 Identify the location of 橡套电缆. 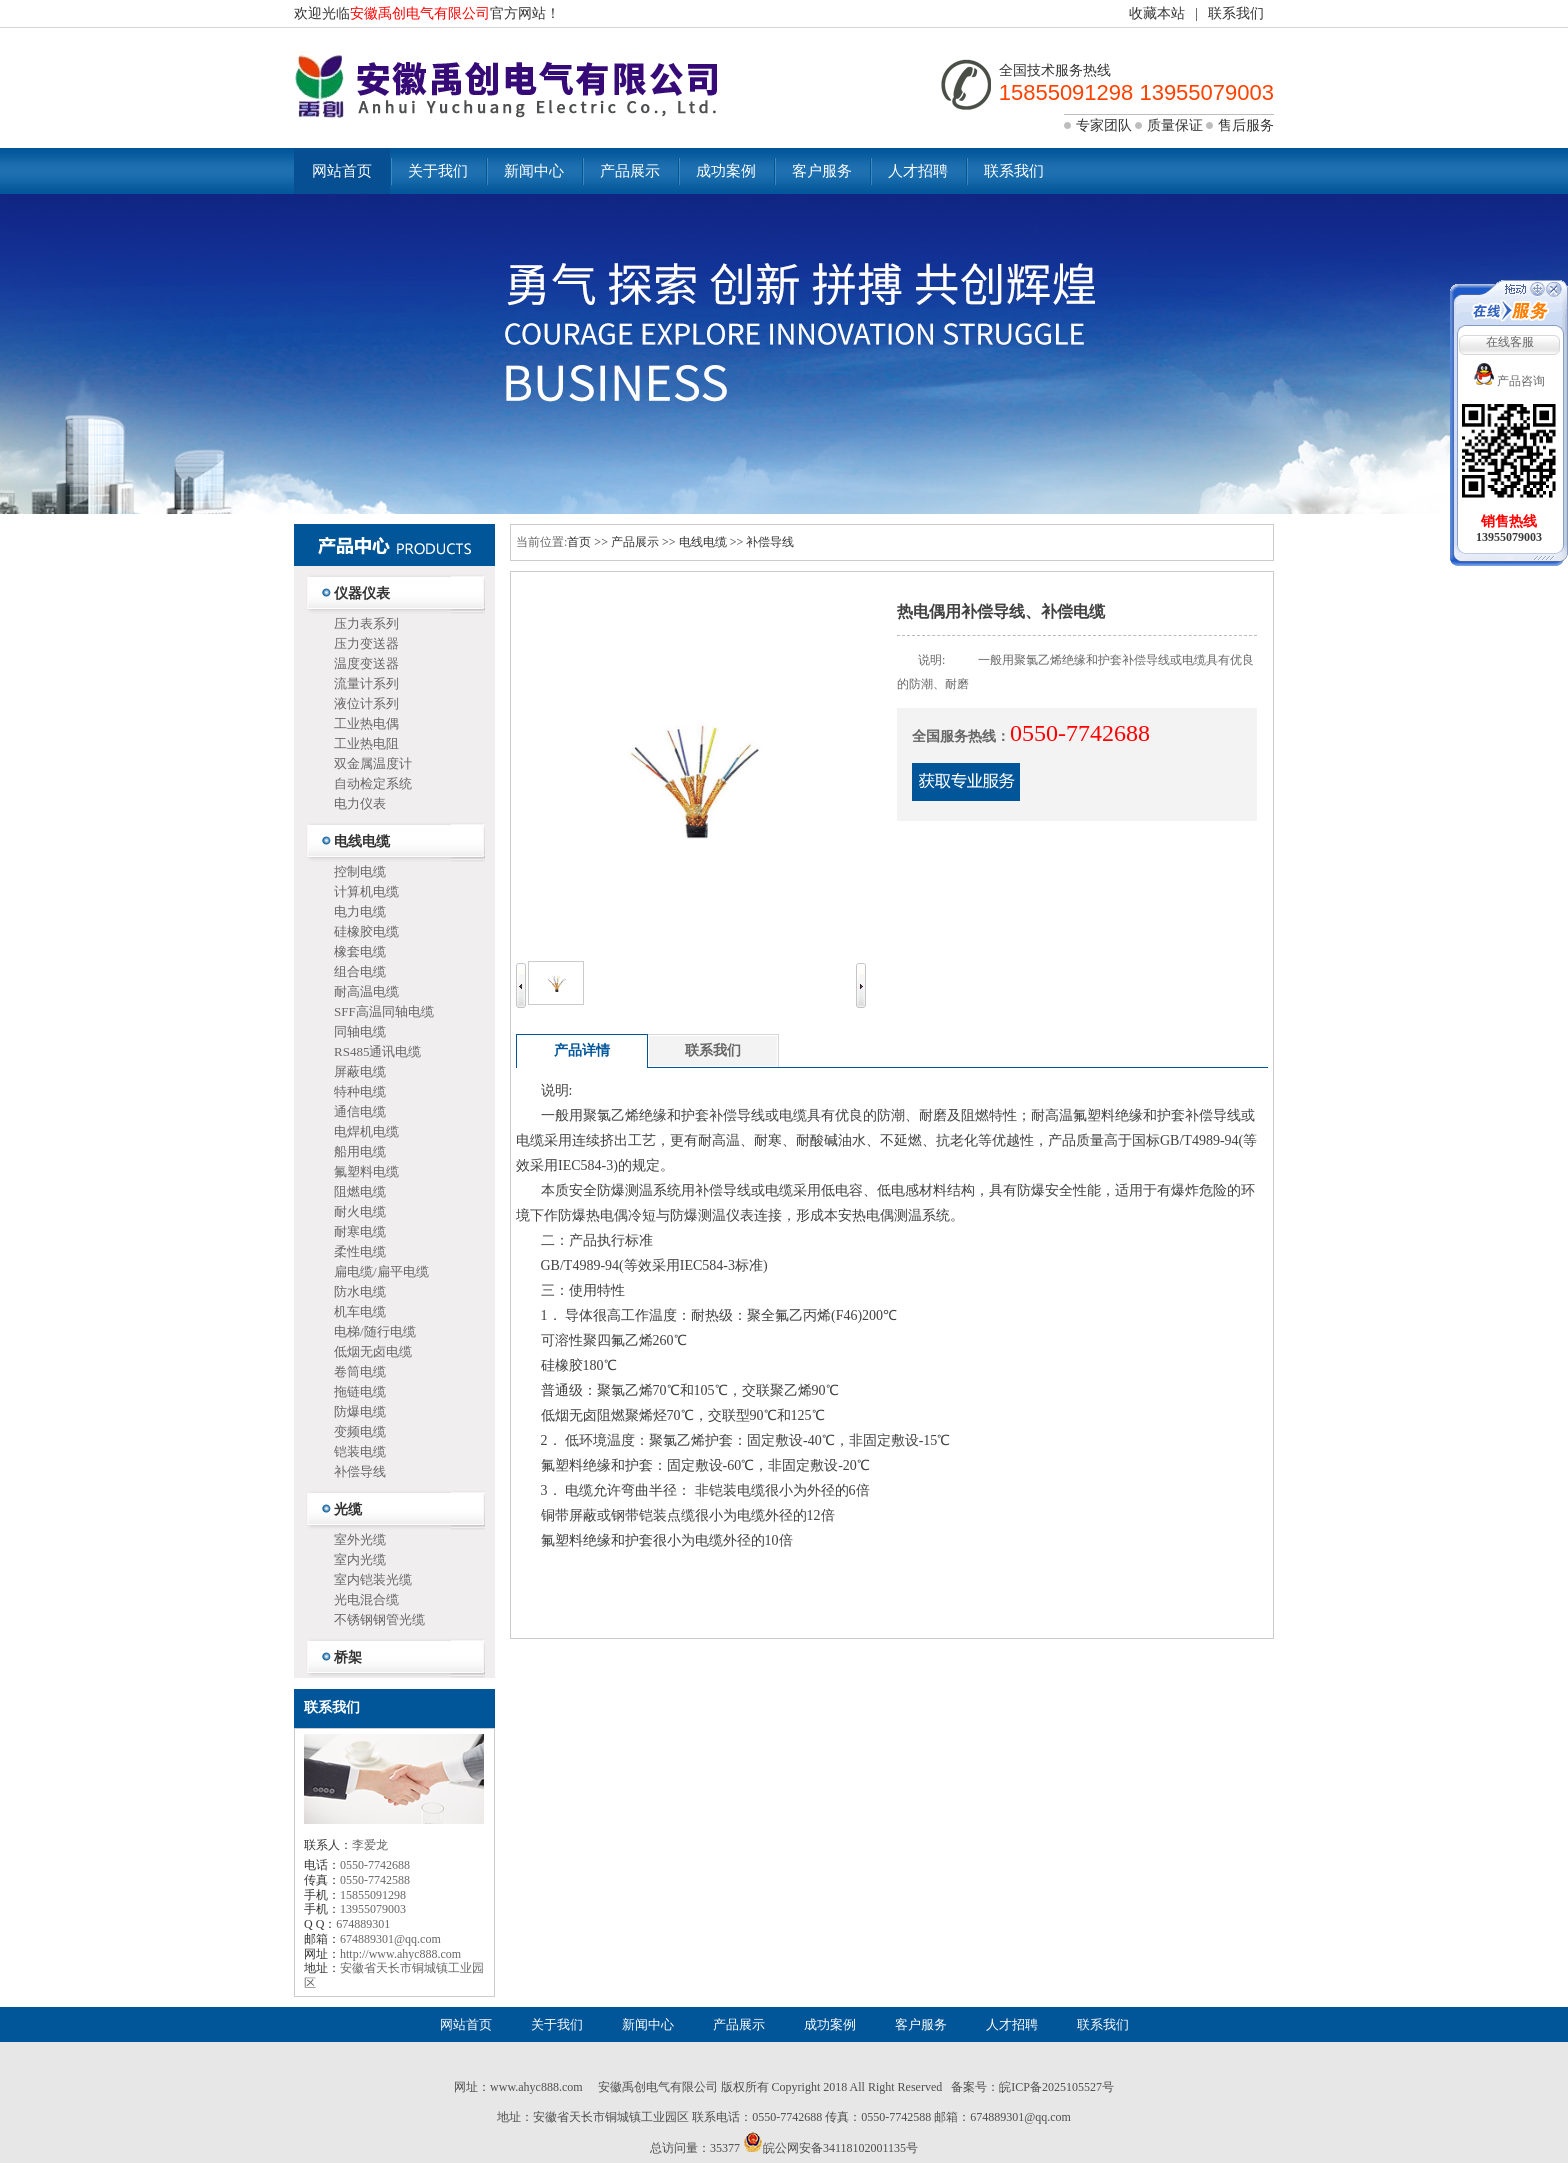
(360, 951).